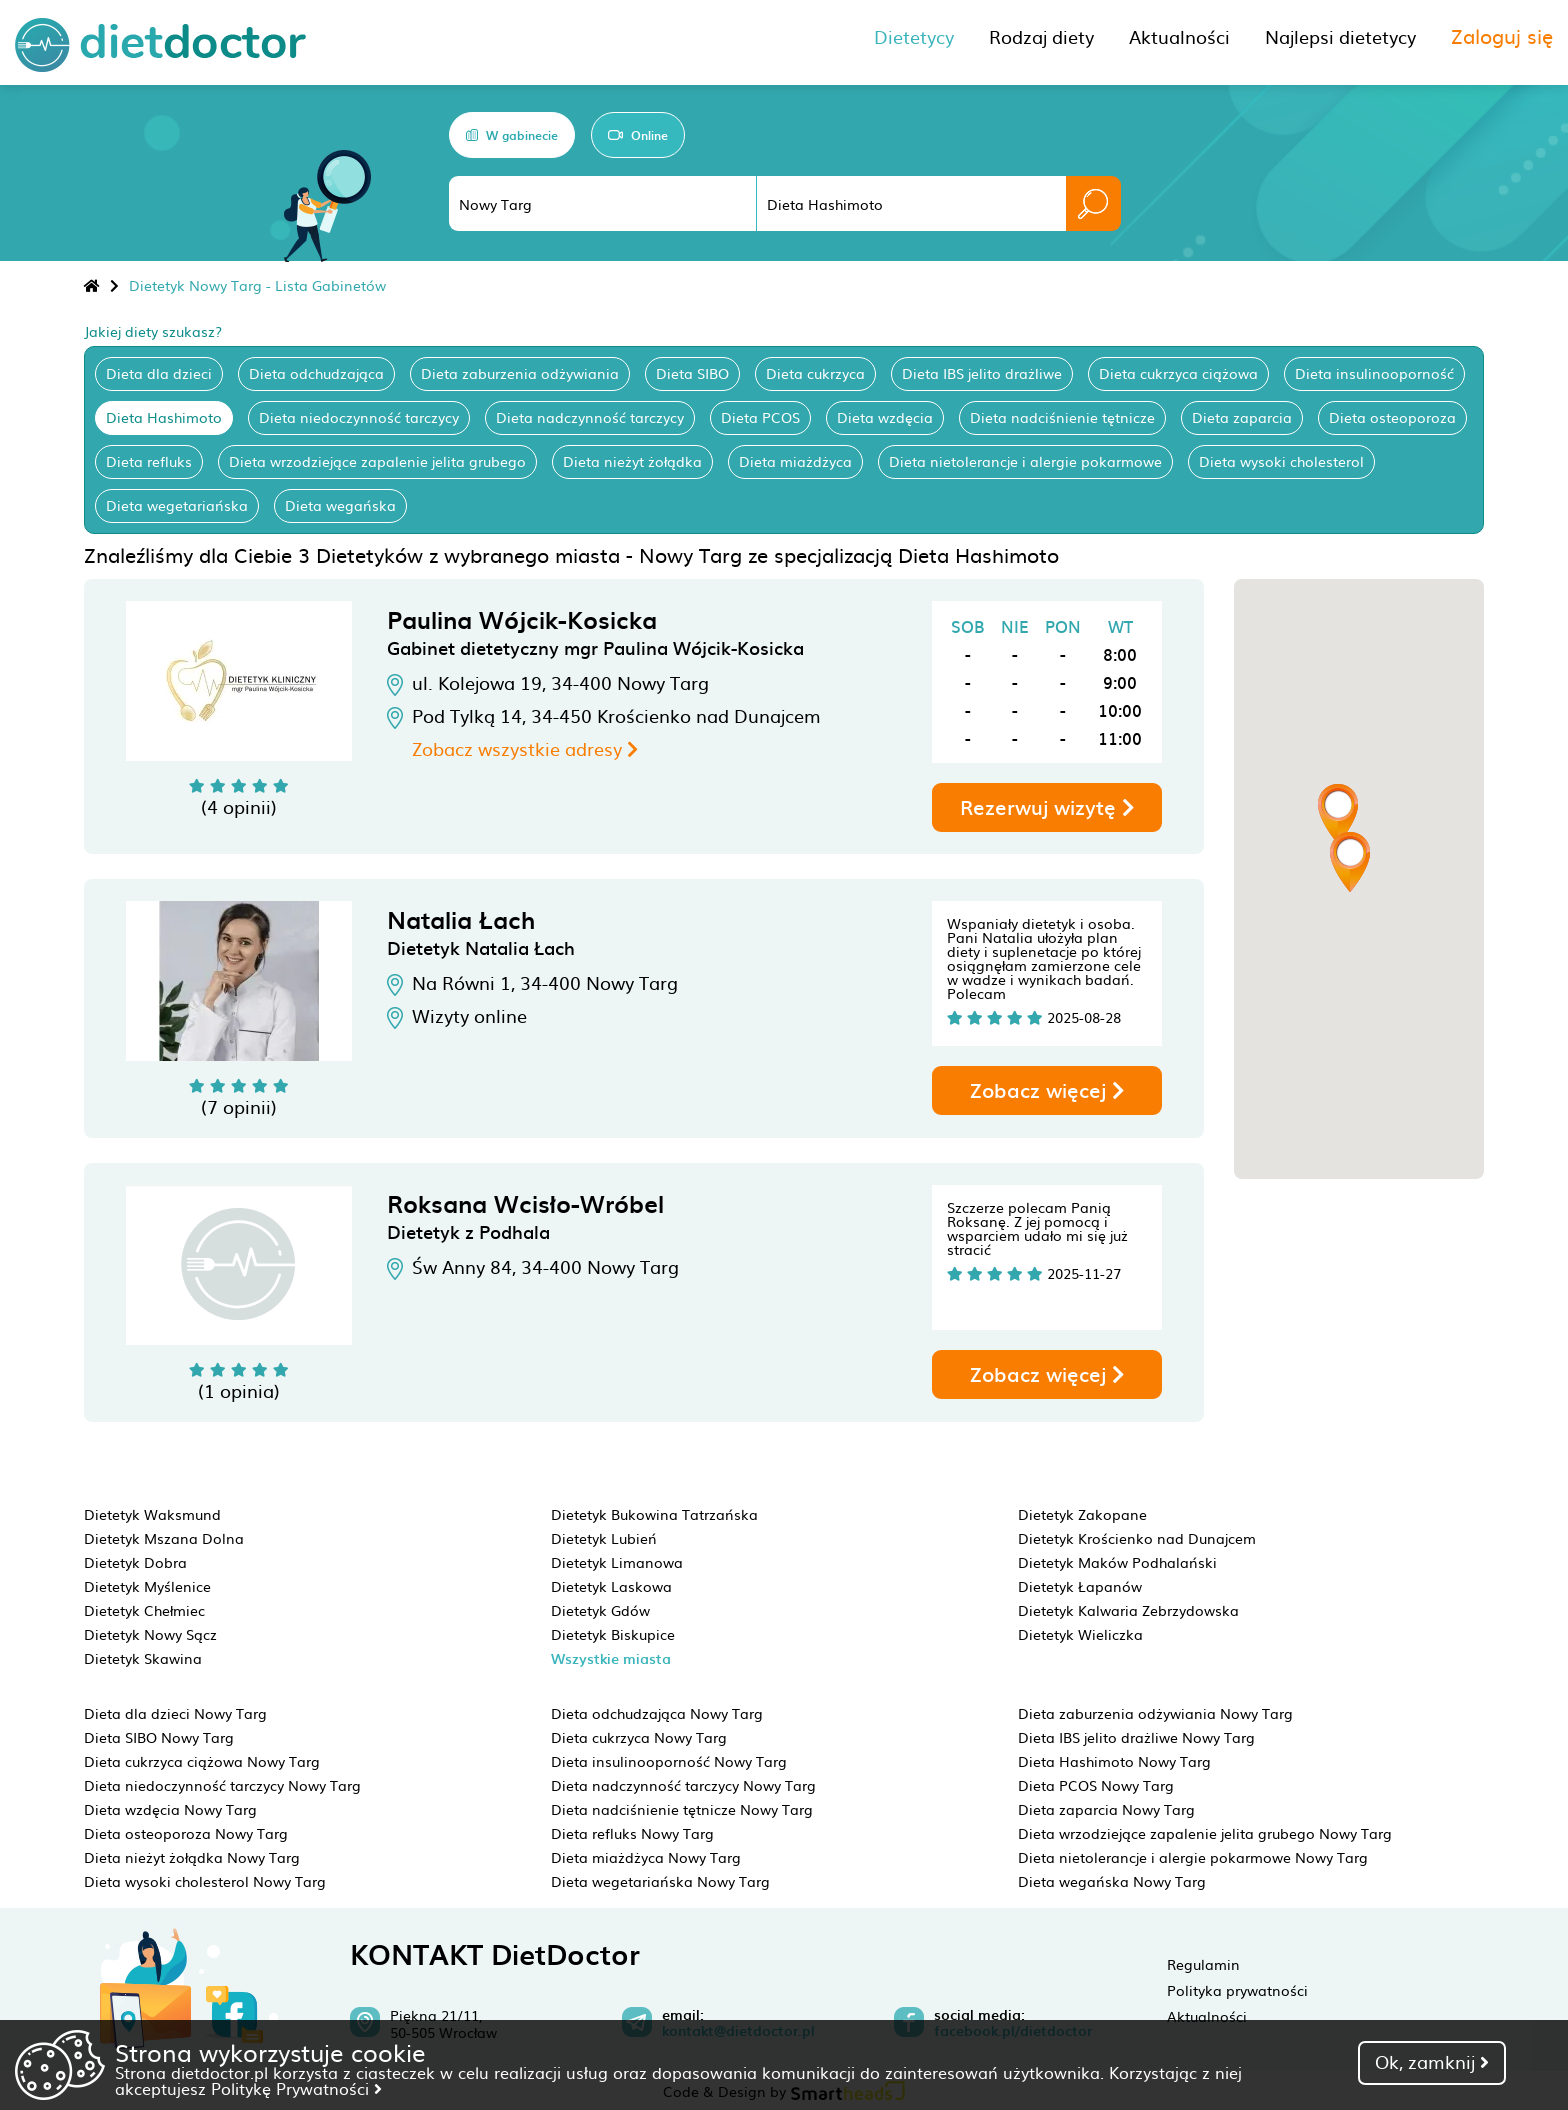 The height and width of the screenshot is (2110, 1568). I want to click on Dieta nadciśnienie tętnicze, so click(1062, 417).